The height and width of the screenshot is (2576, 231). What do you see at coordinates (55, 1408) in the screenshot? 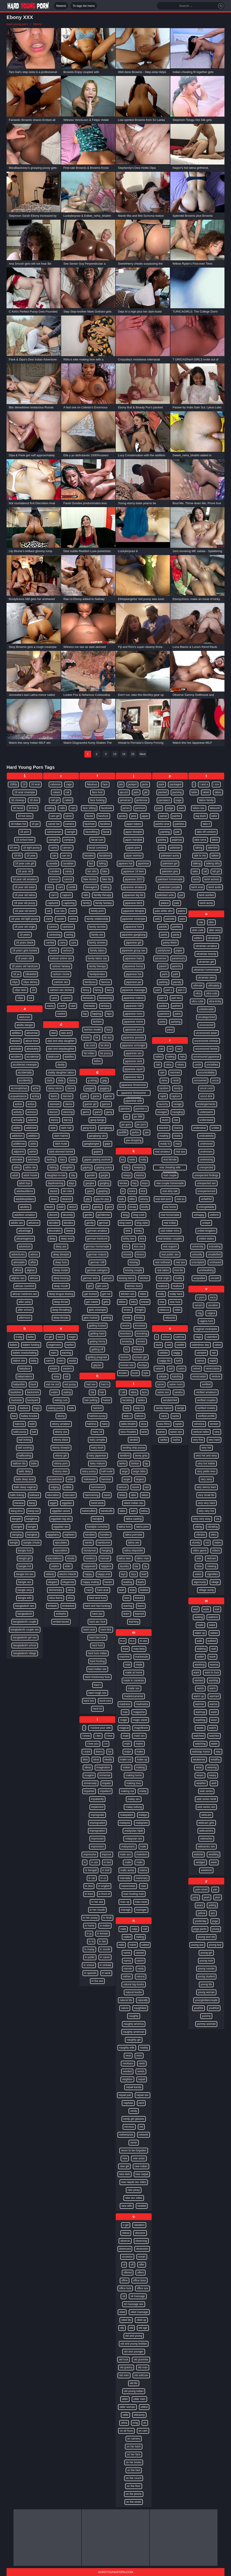
I see `eating pussy` at bounding box center [55, 1408].